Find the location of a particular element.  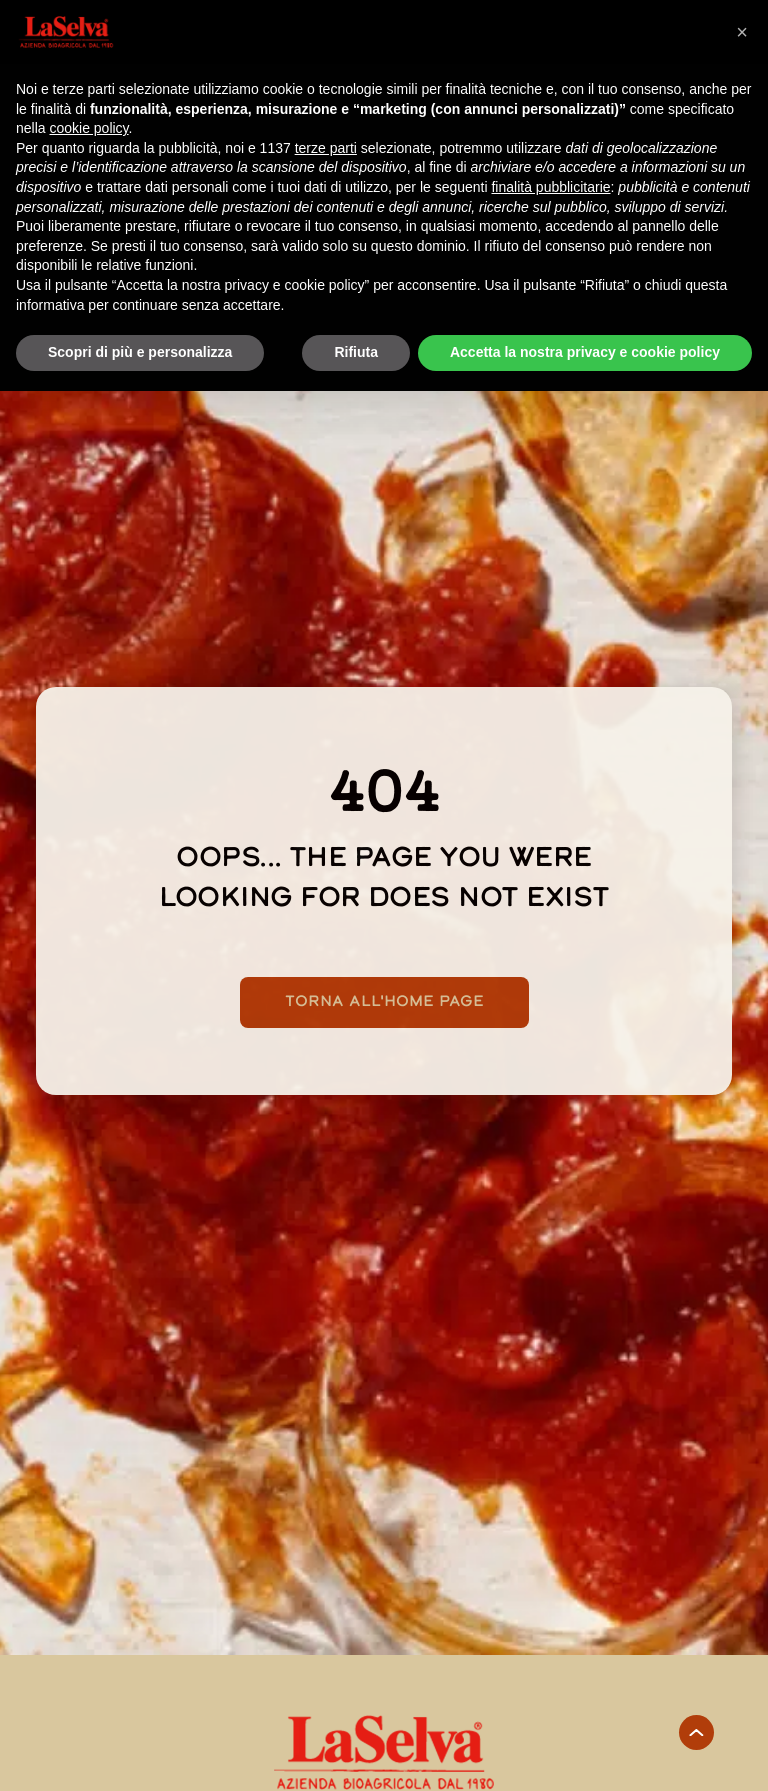

terze parti is located at coordinates (326, 148).